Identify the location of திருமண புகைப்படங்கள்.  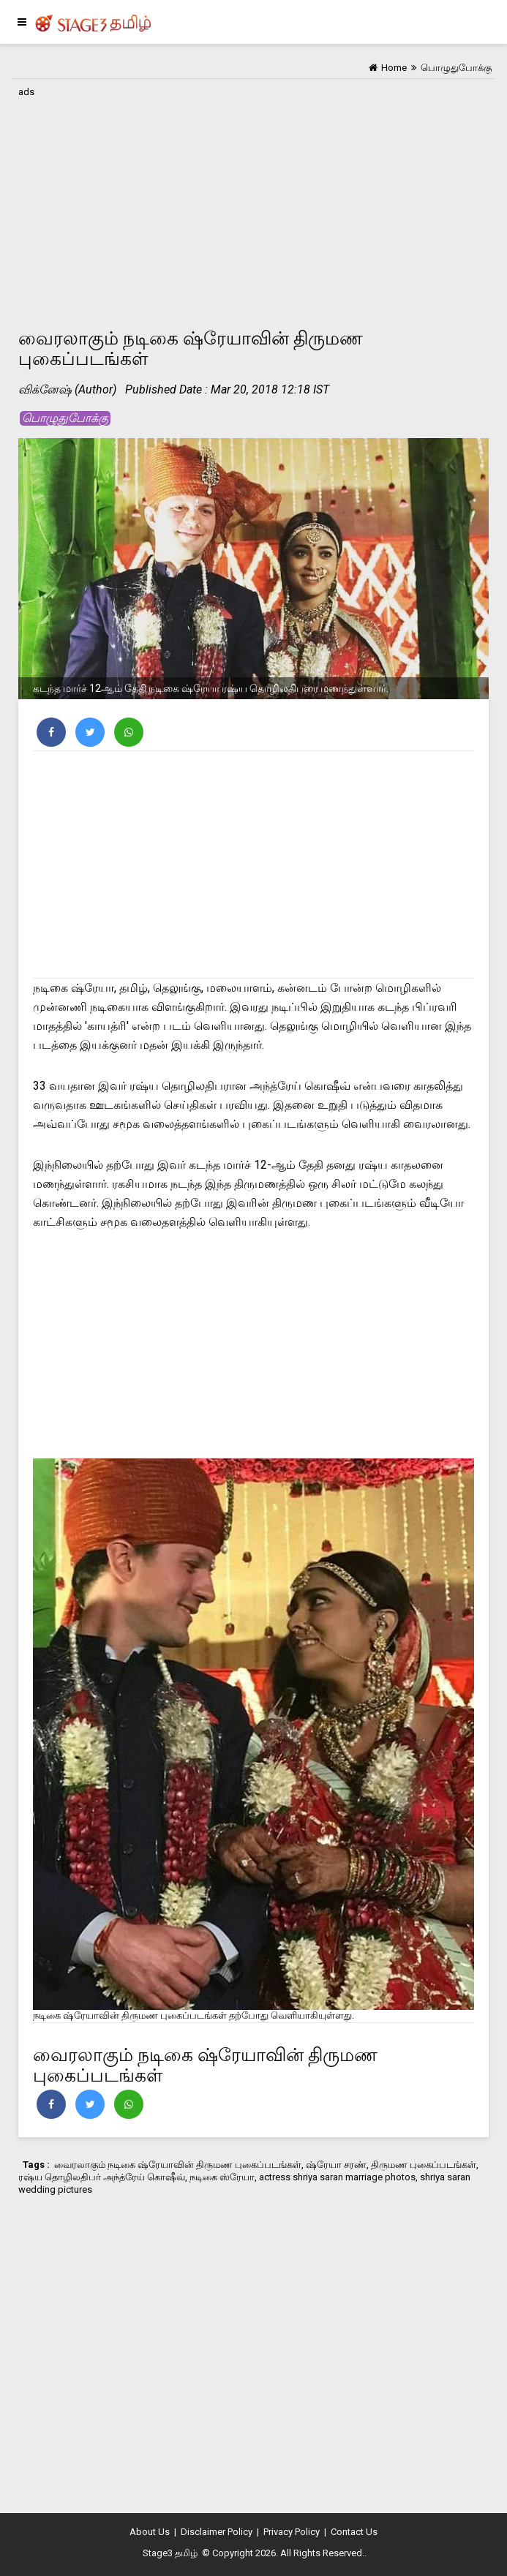
(423, 2164).